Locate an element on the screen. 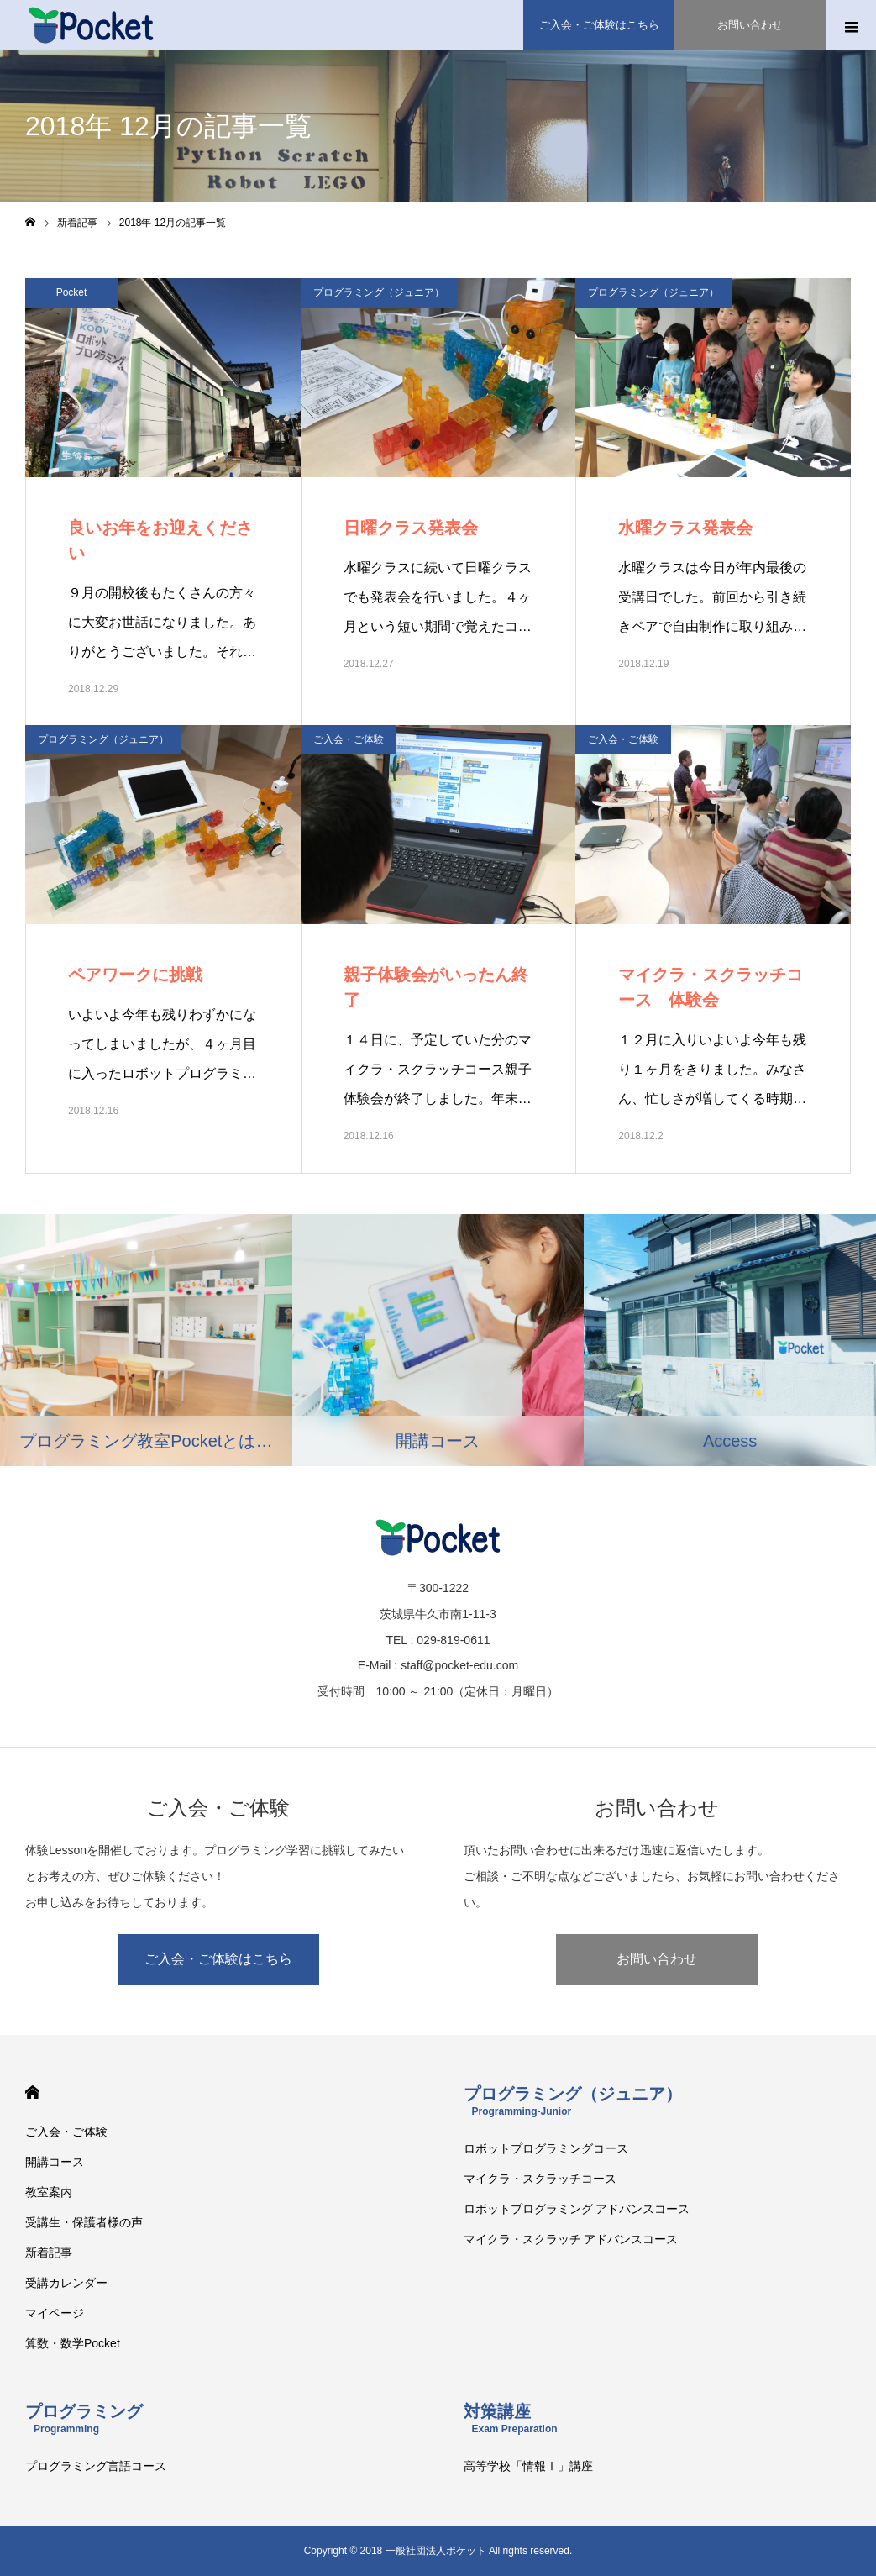 The image size is (876, 2576). マイページ is located at coordinates (54, 2313).